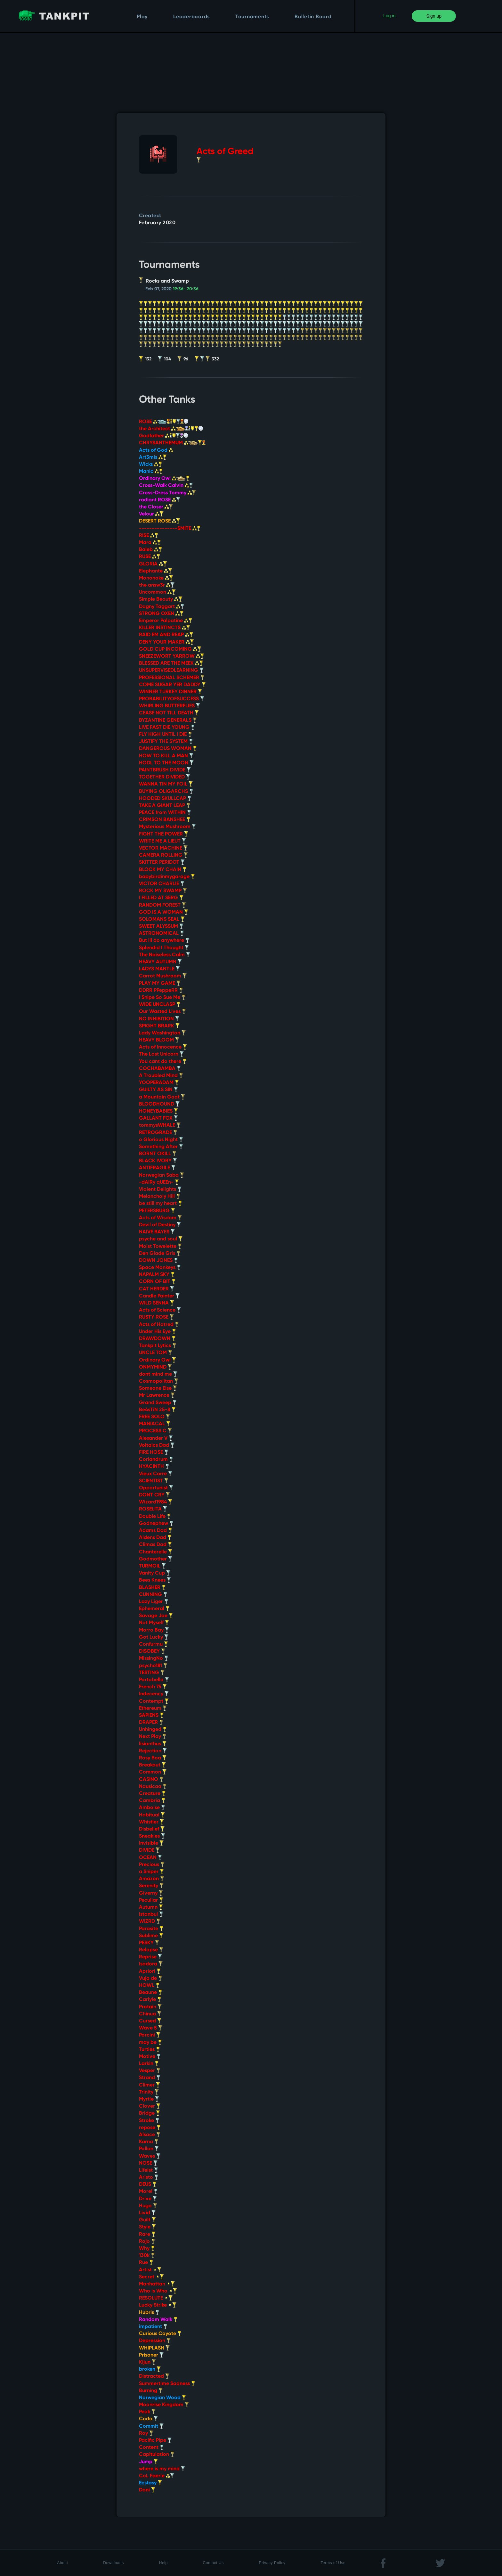 The height and width of the screenshot is (2576, 502). What do you see at coordinates (161, 1175) in the screenshot?
I see `Norwegian Saba` at bounding box center [161, 1175].